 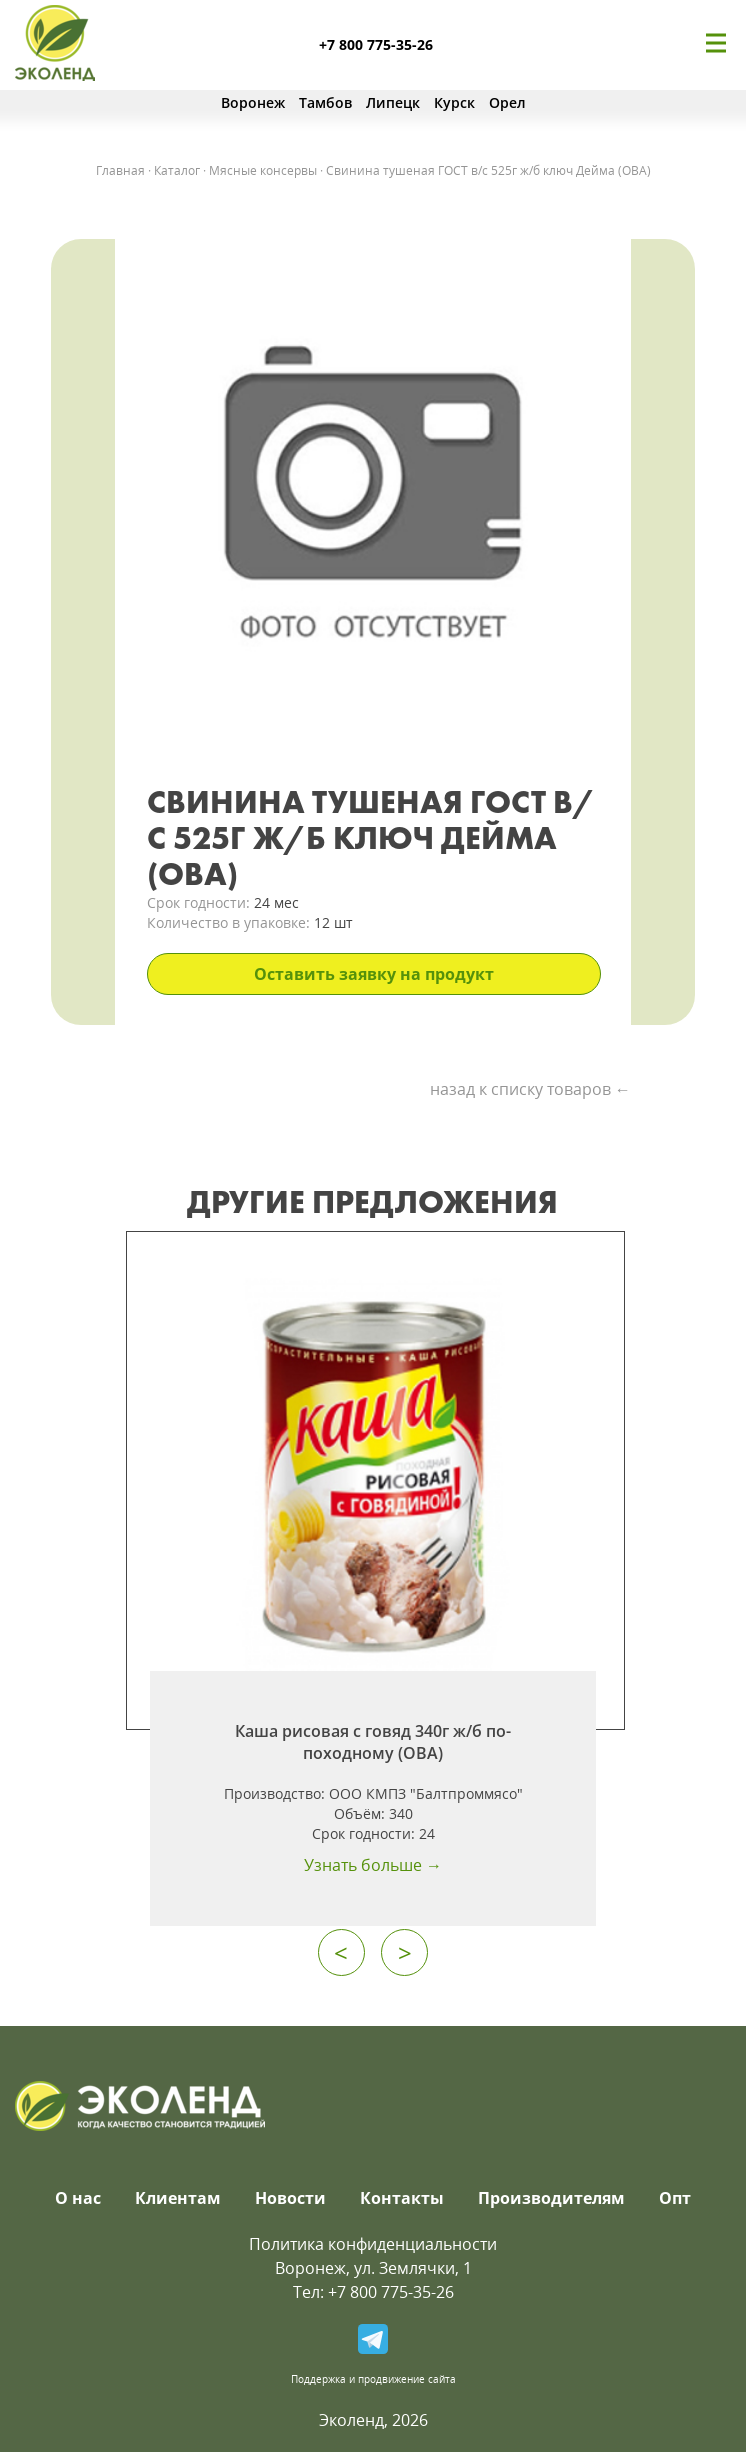 I want to click on Главная, so click(x=120, y=170).